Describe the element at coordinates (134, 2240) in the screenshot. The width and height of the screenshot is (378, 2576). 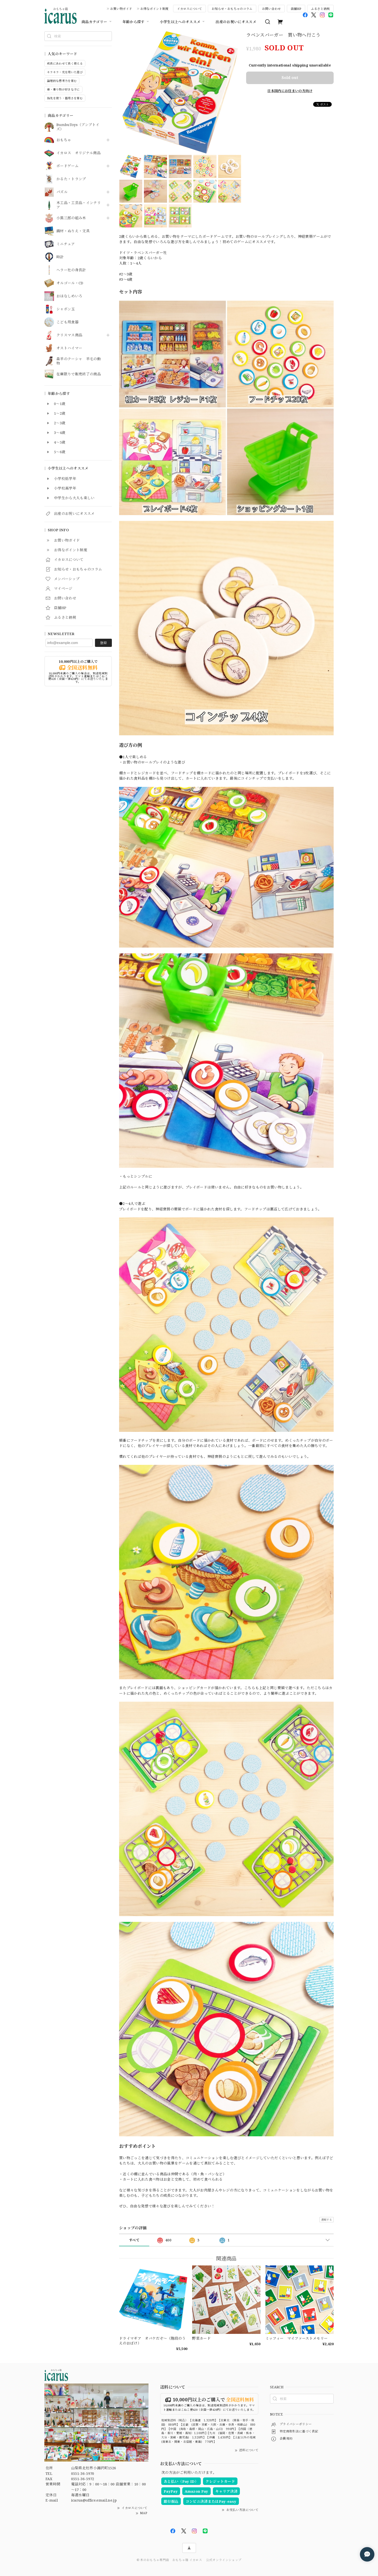
I see `すべて` at that location.